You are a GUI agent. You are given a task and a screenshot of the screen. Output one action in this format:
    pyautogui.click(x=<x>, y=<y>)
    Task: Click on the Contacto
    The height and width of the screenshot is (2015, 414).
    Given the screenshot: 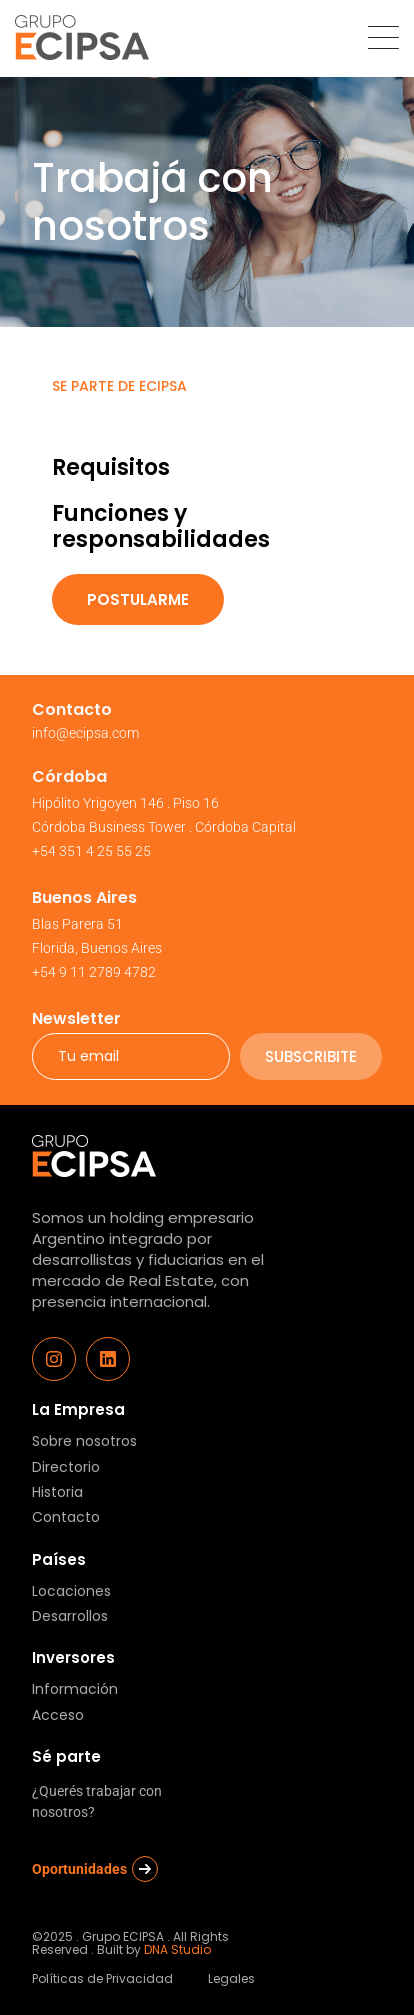 What is the action you would take?
    pyautogui.click(x=66, y=1517)
    